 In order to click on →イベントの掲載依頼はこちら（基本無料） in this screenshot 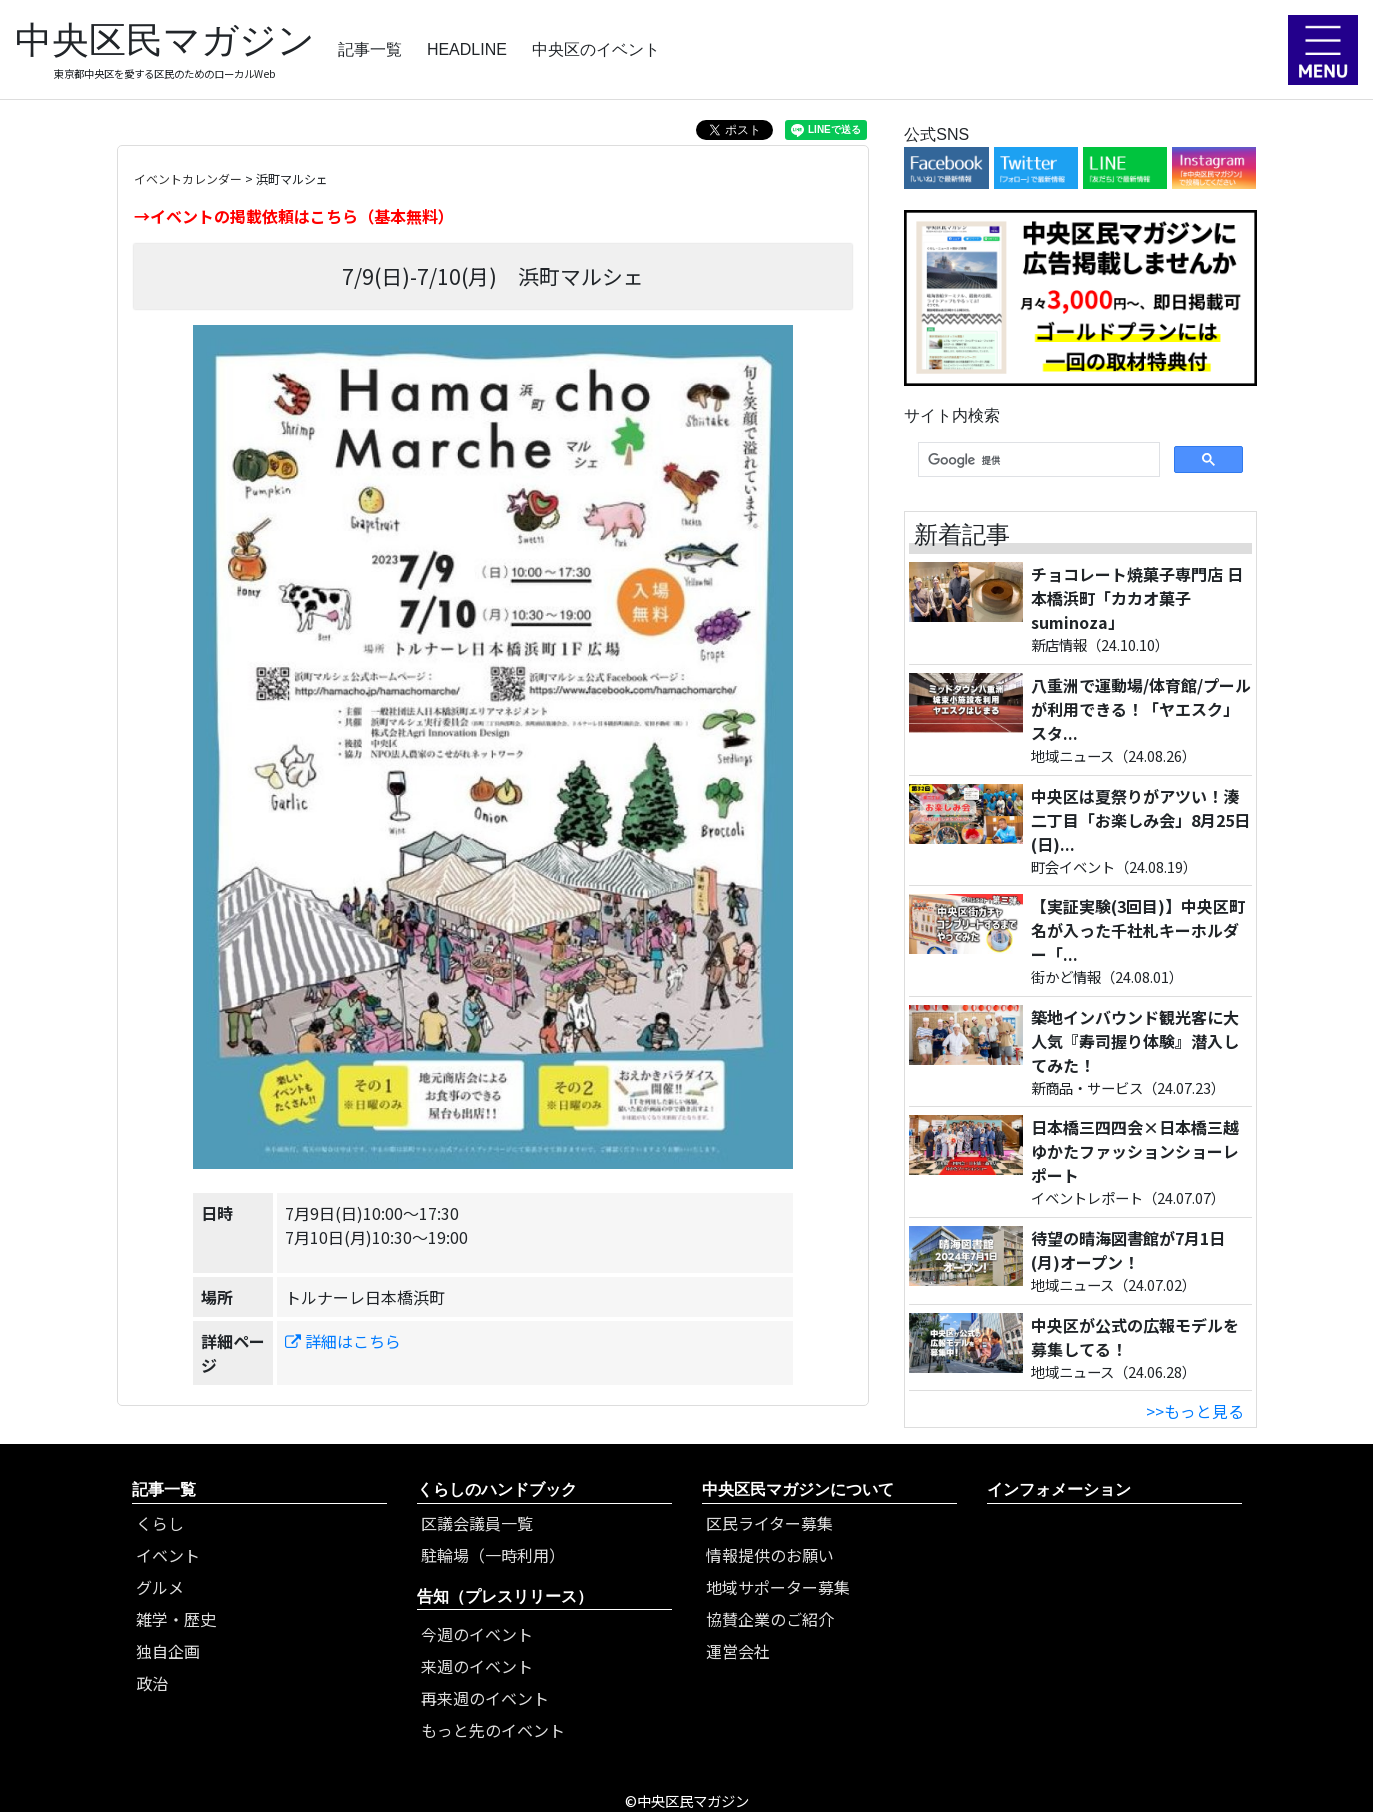, I will do `click(294, 216)`.